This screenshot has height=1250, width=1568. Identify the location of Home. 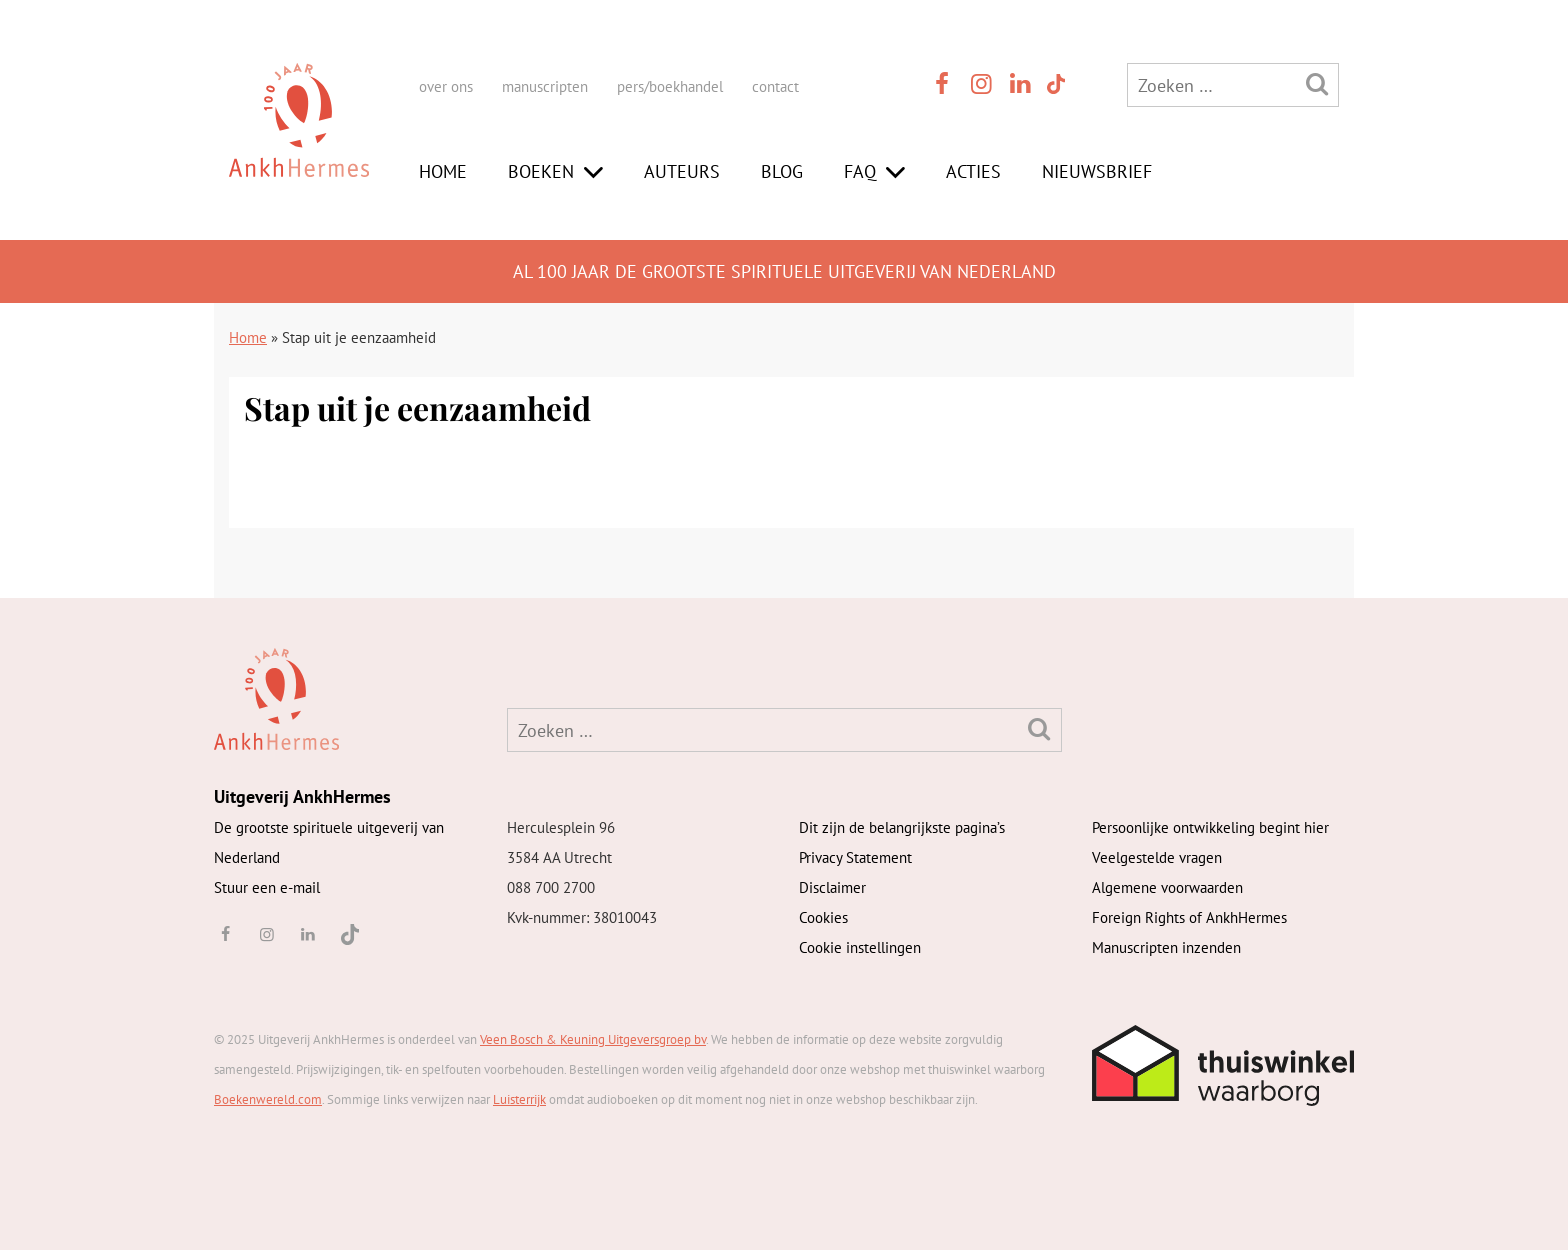
(443, 171).